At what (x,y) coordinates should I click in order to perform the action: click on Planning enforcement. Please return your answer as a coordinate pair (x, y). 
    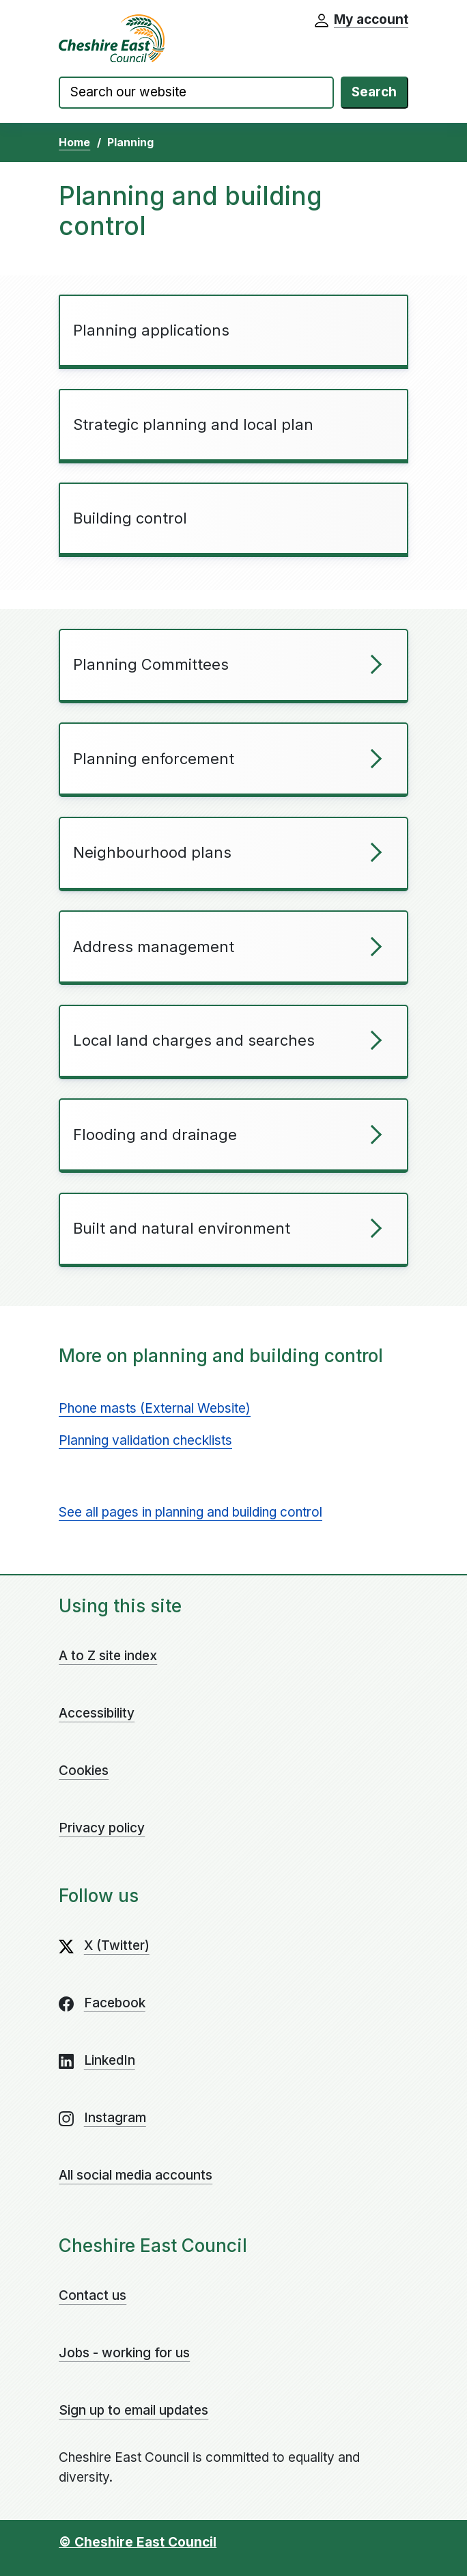
    Looking at the image, I should click on (153, 759).